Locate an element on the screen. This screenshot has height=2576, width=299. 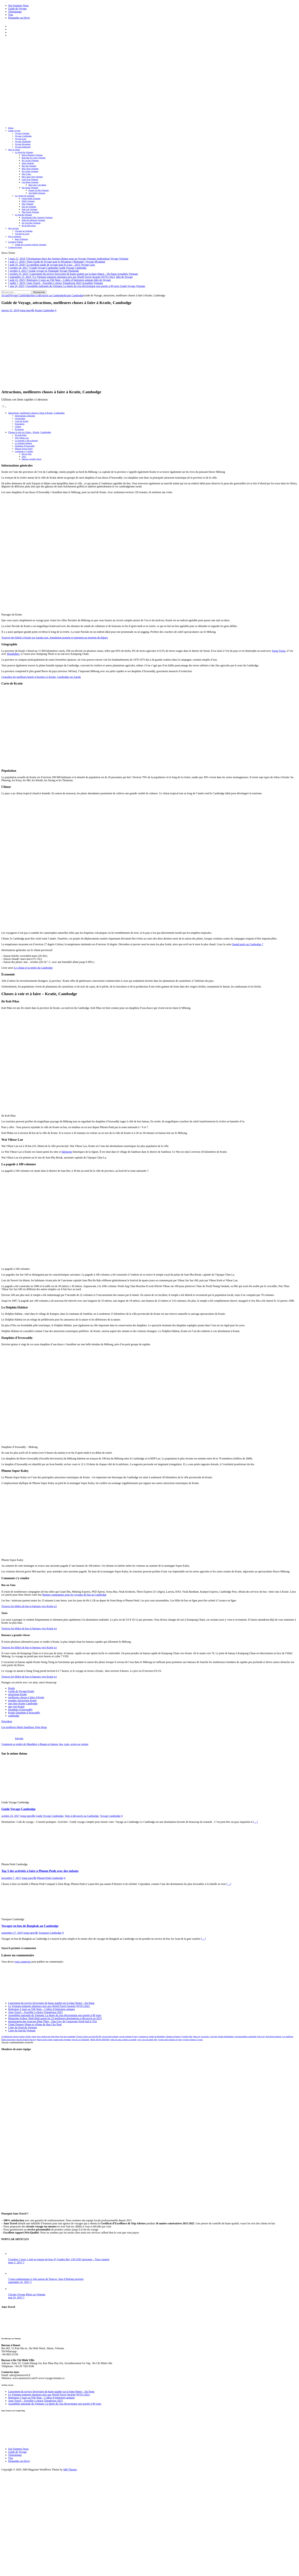
Phnom Penh Cambodge is located at coordinates (50, 1878).